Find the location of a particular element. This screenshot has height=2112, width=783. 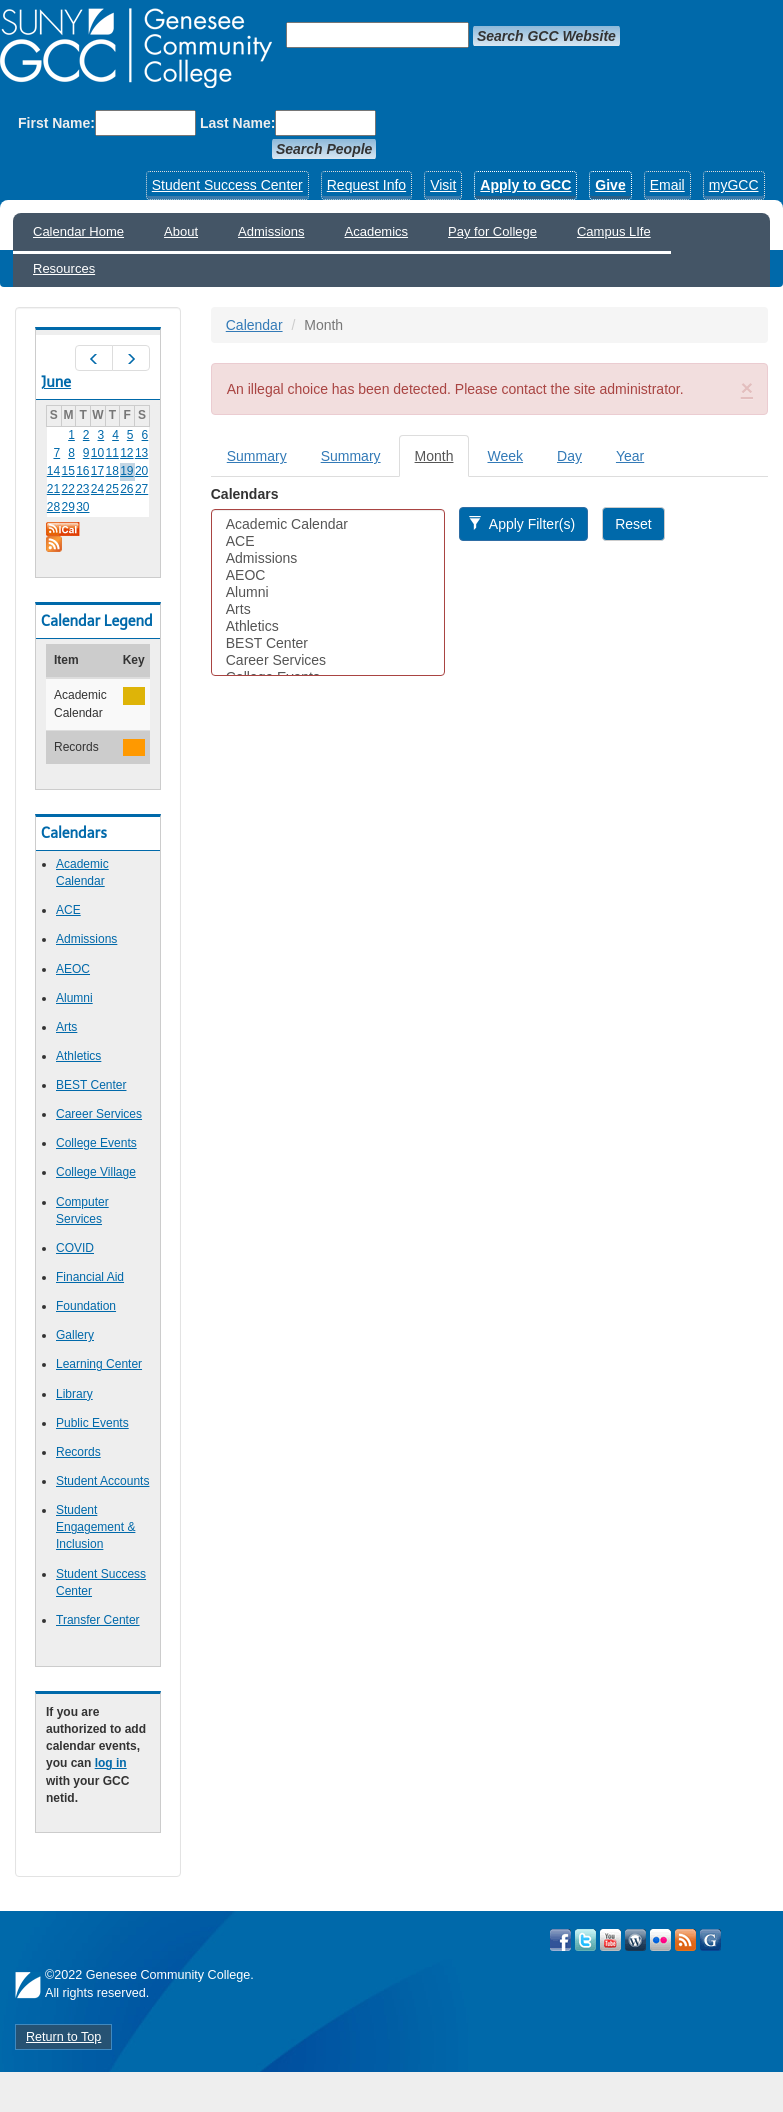

Visit GCC on YouTube! is located at coordinates (610, 1940).